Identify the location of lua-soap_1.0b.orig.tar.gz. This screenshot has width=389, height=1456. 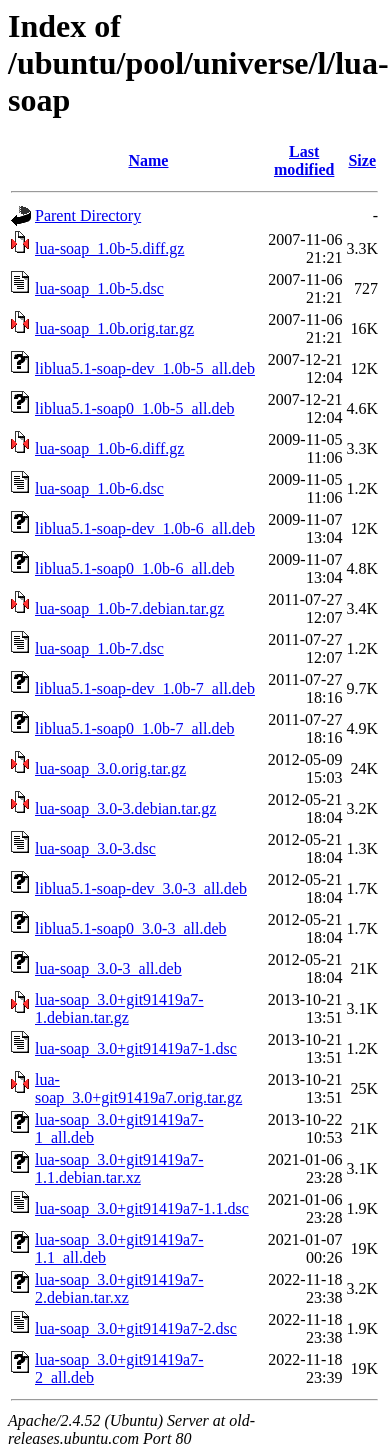
(114, 328).